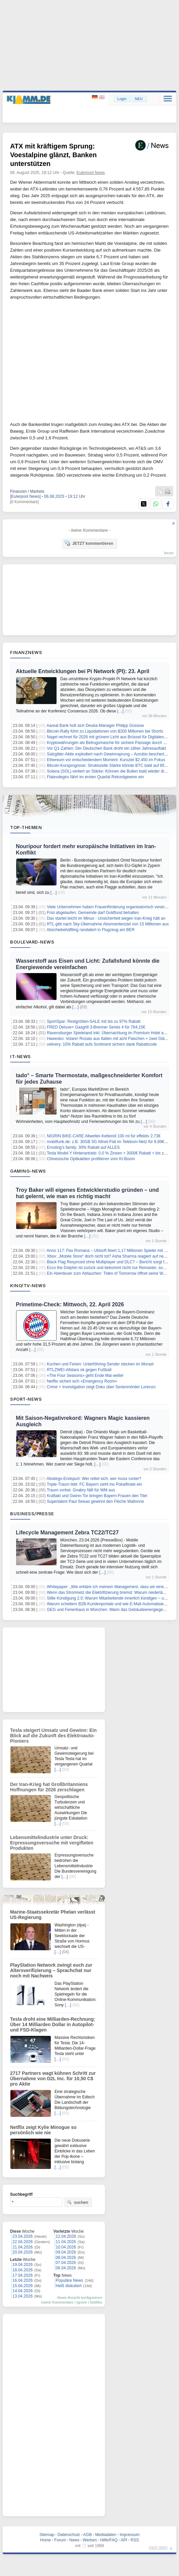  I want to click on Login, so click(122, 99).